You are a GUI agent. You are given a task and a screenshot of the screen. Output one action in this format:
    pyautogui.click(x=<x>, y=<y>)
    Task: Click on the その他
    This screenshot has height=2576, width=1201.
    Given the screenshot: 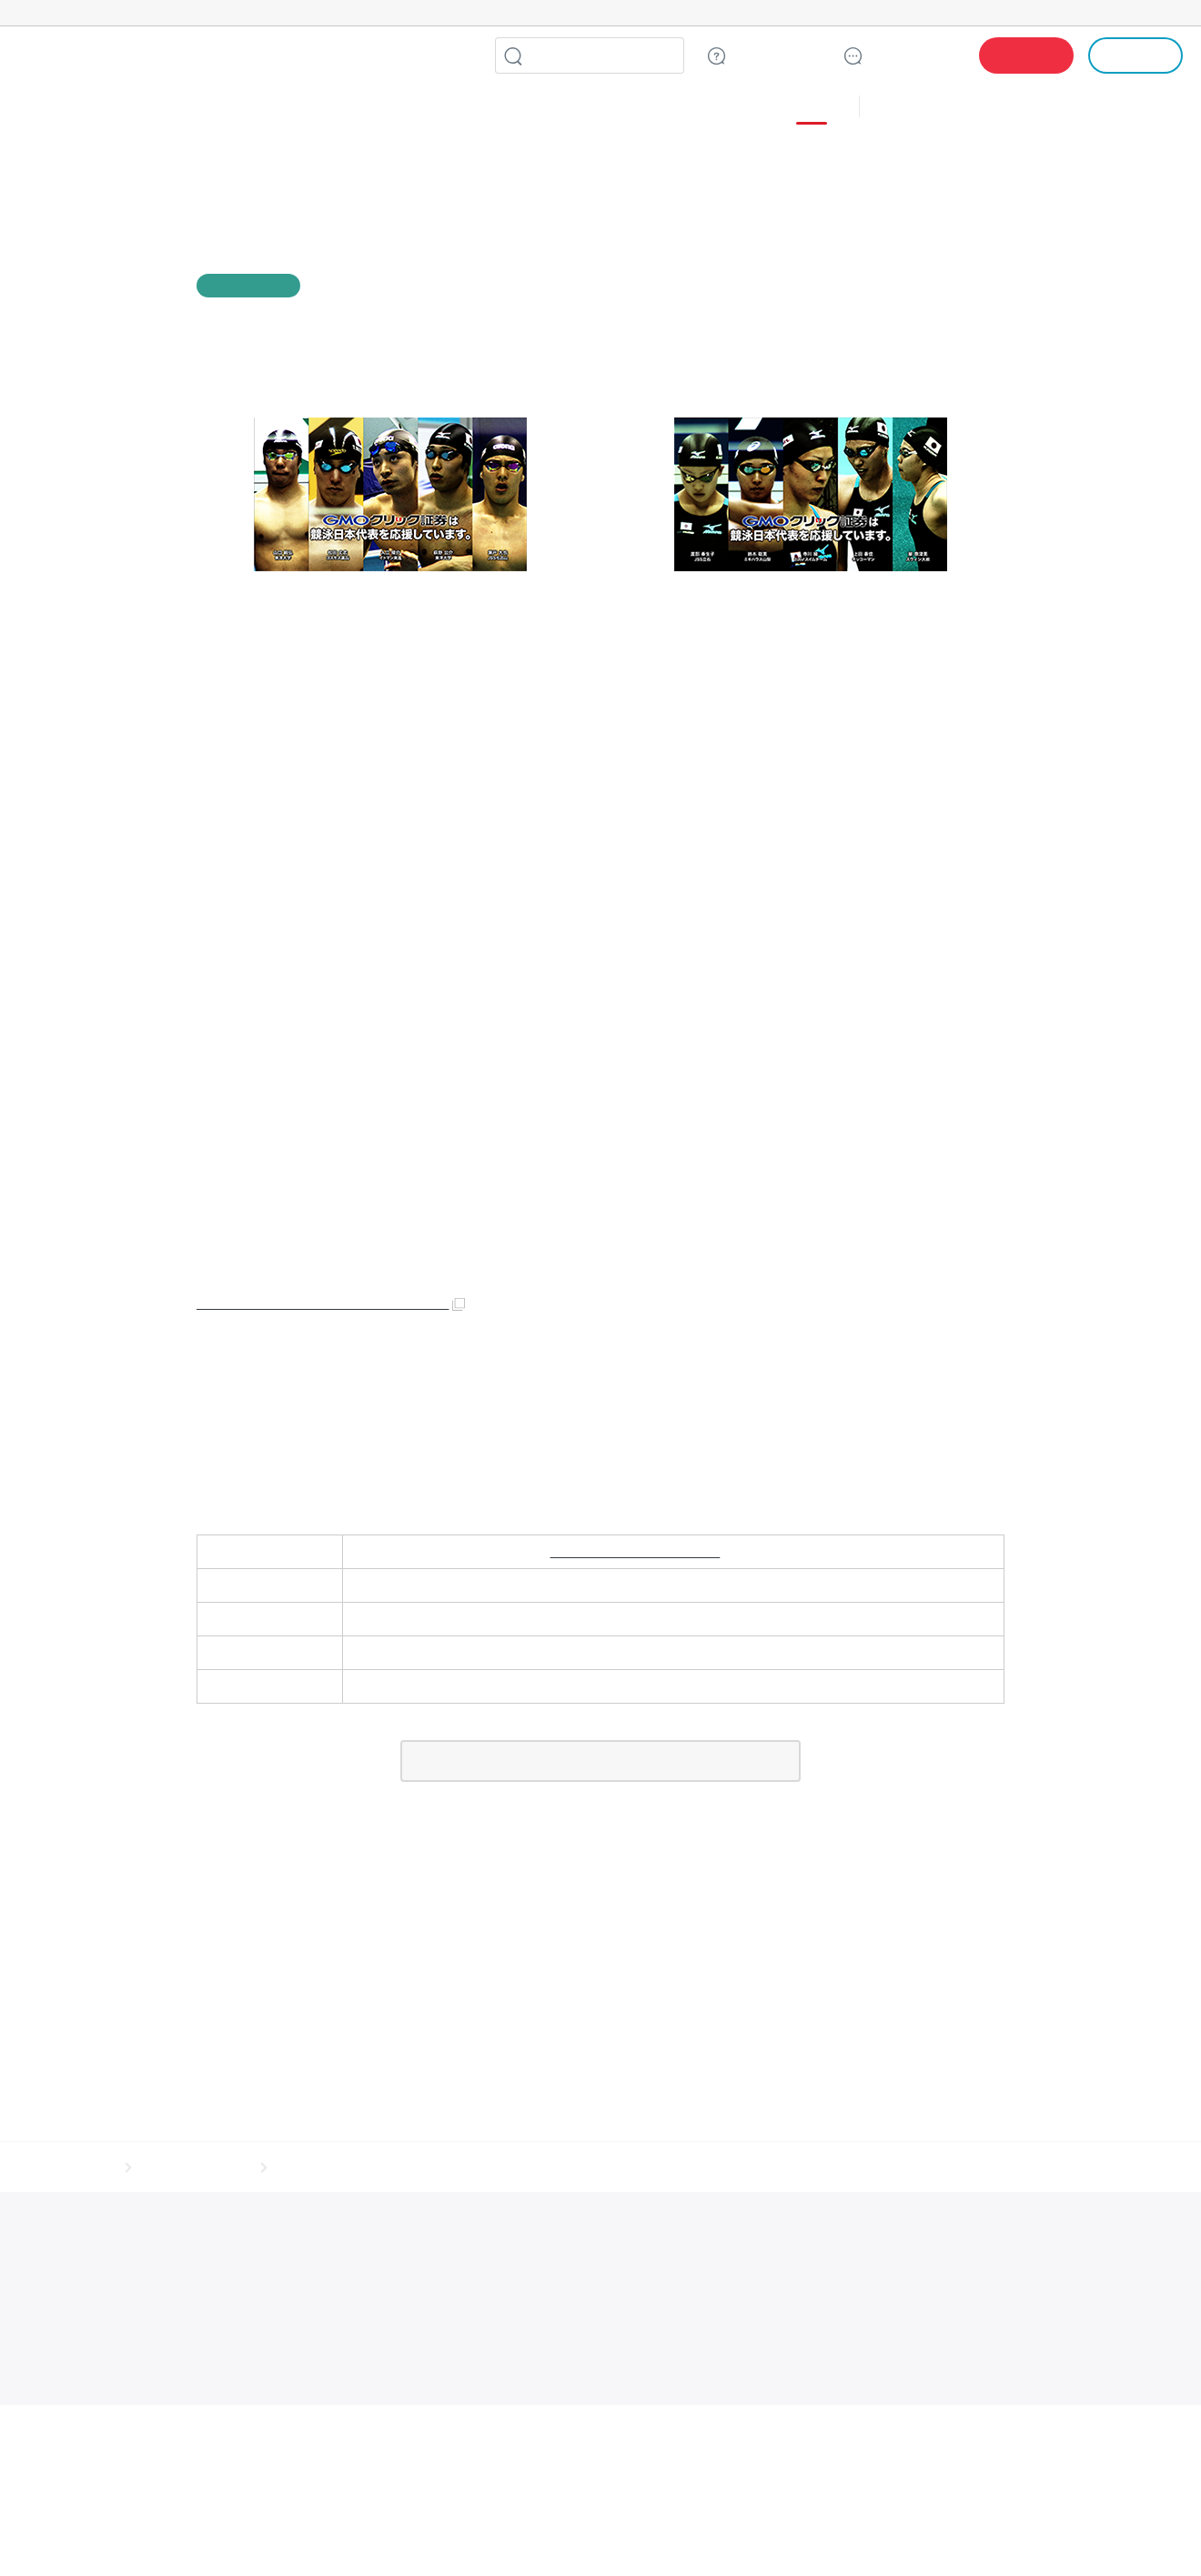 What is the action you would take?
    pyautogui.click(x=804, y=107)
    